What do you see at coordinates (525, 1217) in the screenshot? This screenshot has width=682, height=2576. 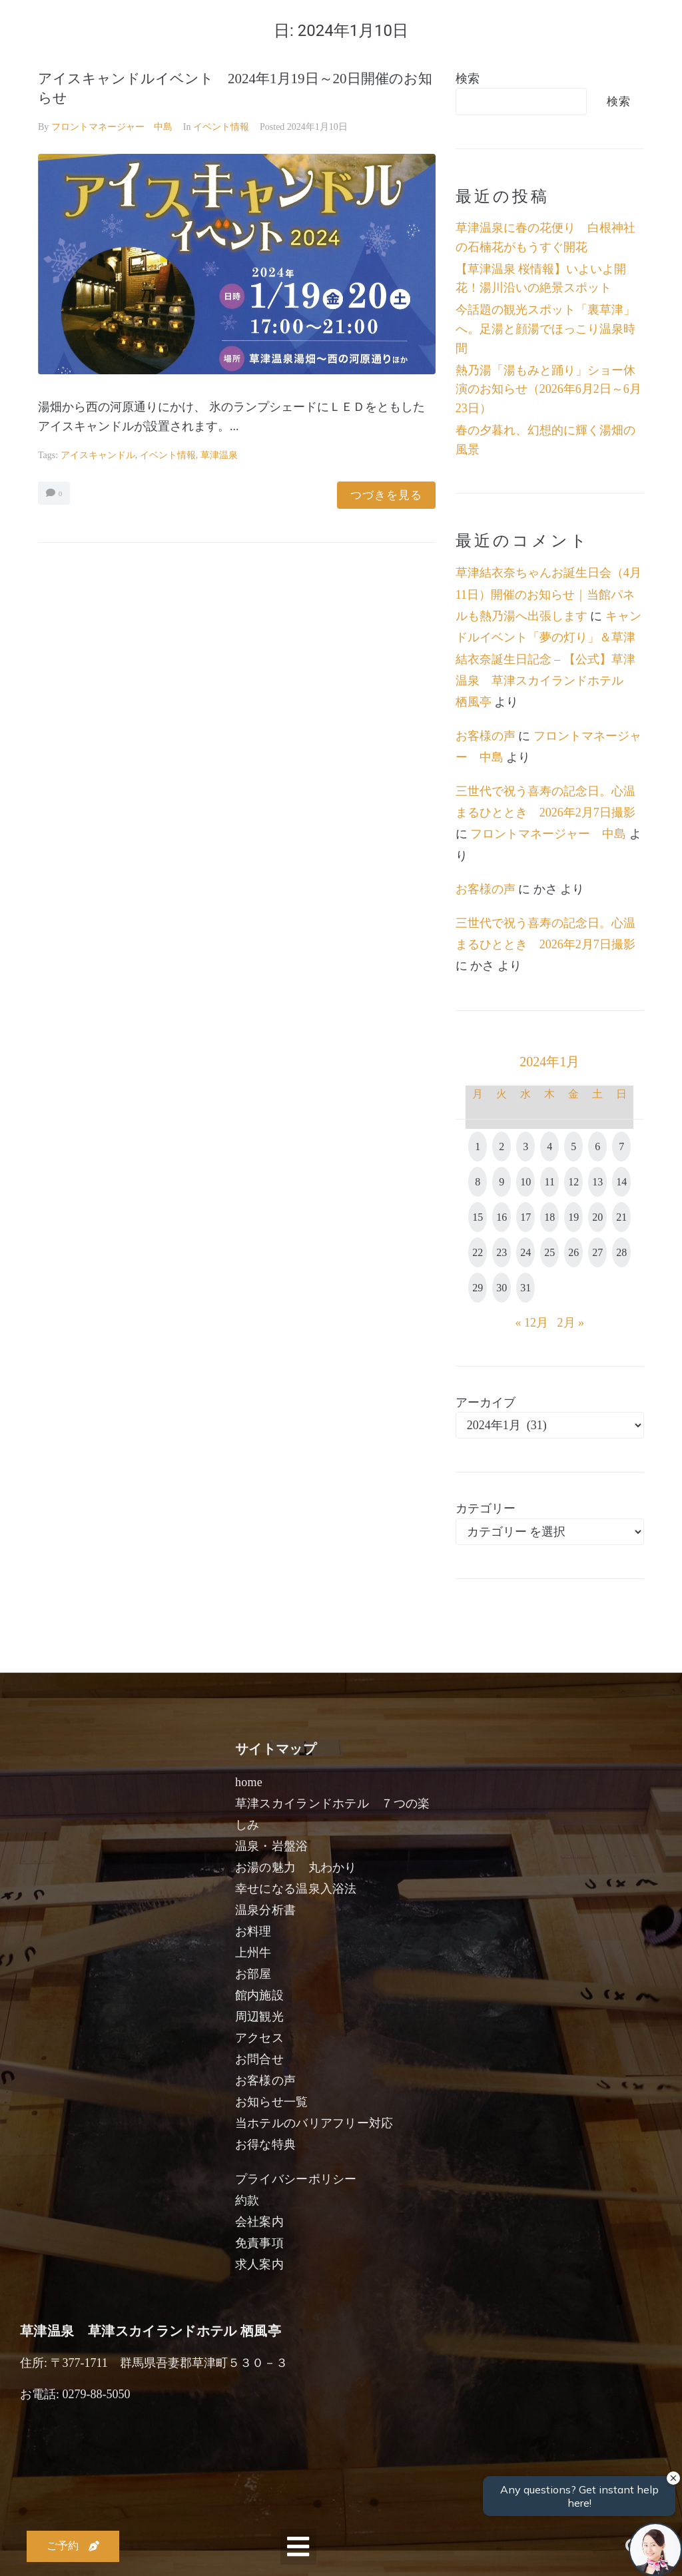 I see `17 [2024年1月17日 に投稿を公開]` at bounding box center [525, 1217].